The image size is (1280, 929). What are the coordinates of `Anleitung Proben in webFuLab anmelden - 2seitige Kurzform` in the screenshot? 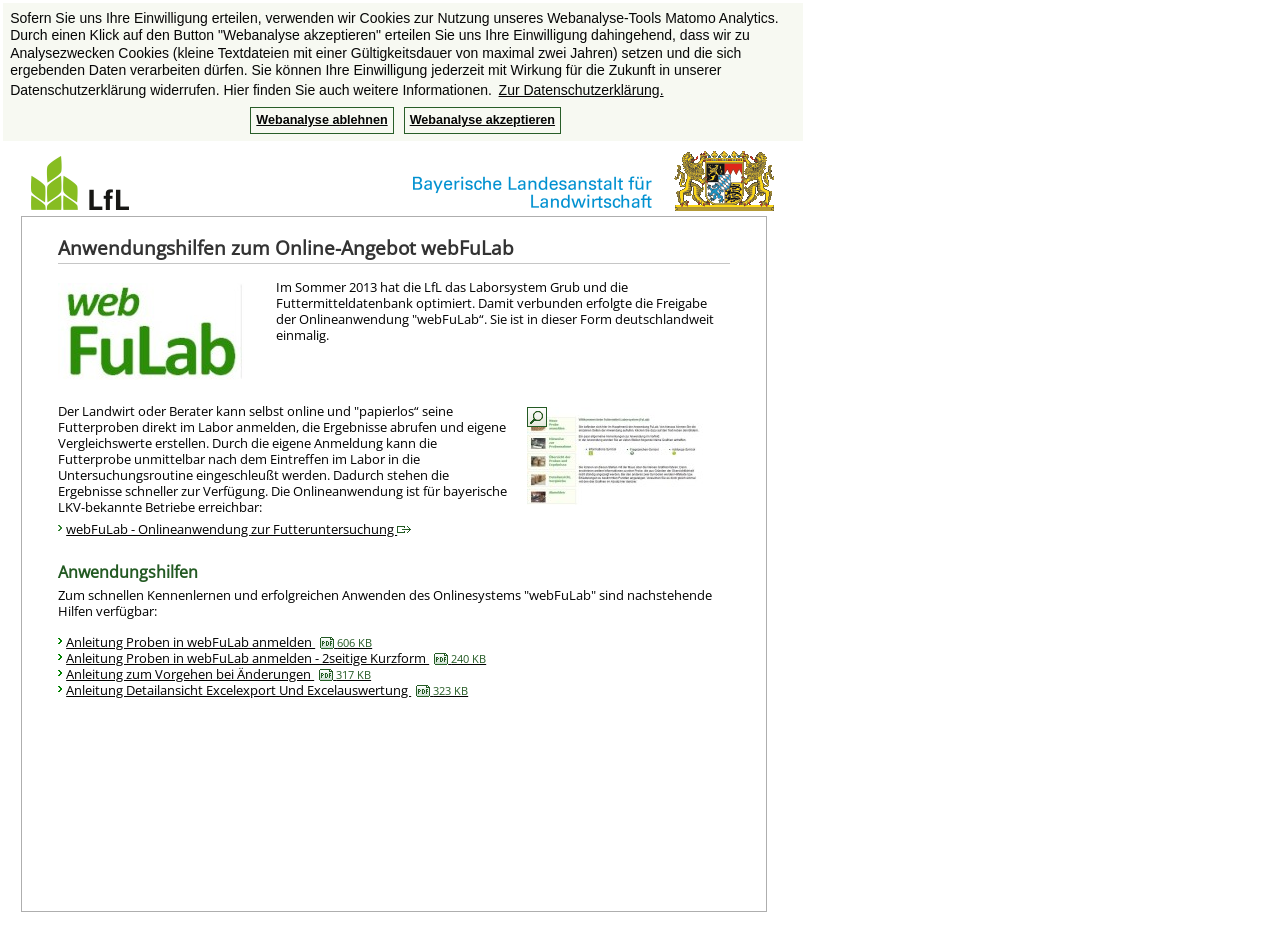 It's located at (276, 658).